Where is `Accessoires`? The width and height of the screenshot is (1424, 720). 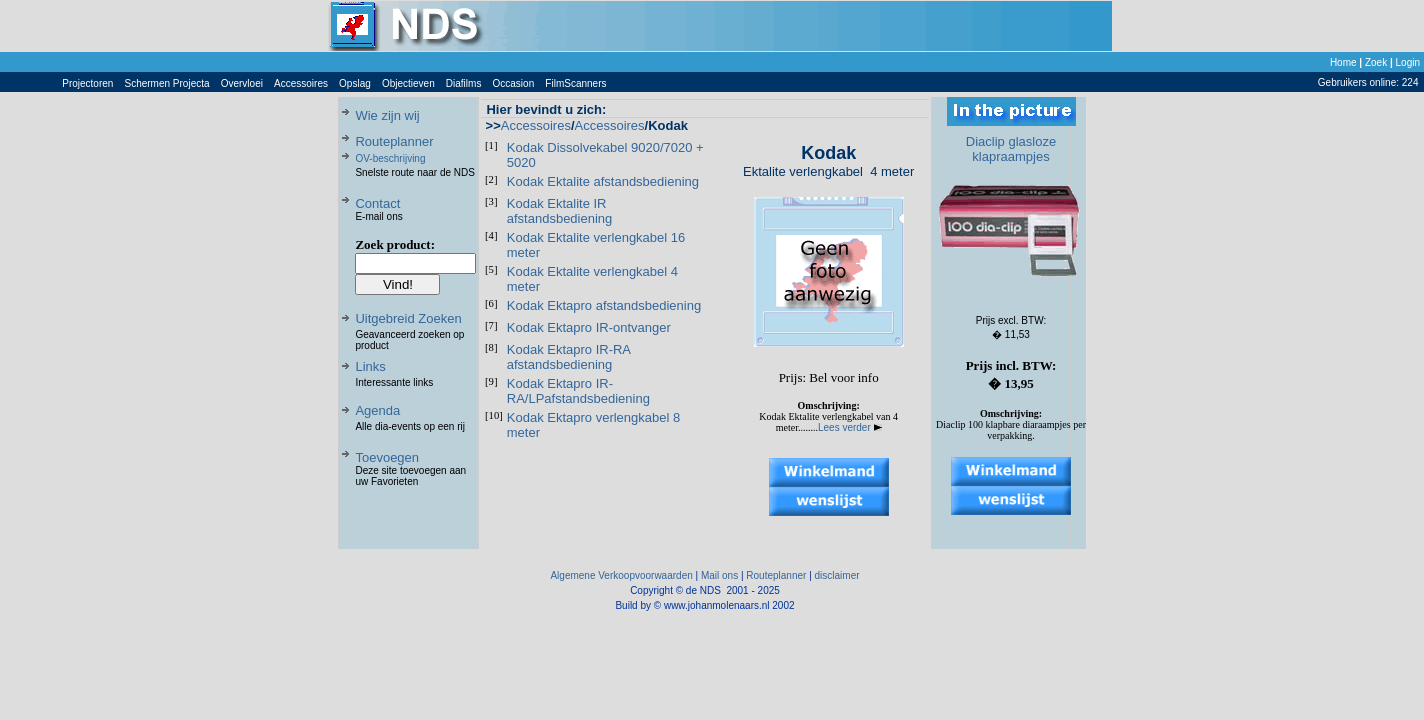
Accessoires is located at coordinates (301, 83).